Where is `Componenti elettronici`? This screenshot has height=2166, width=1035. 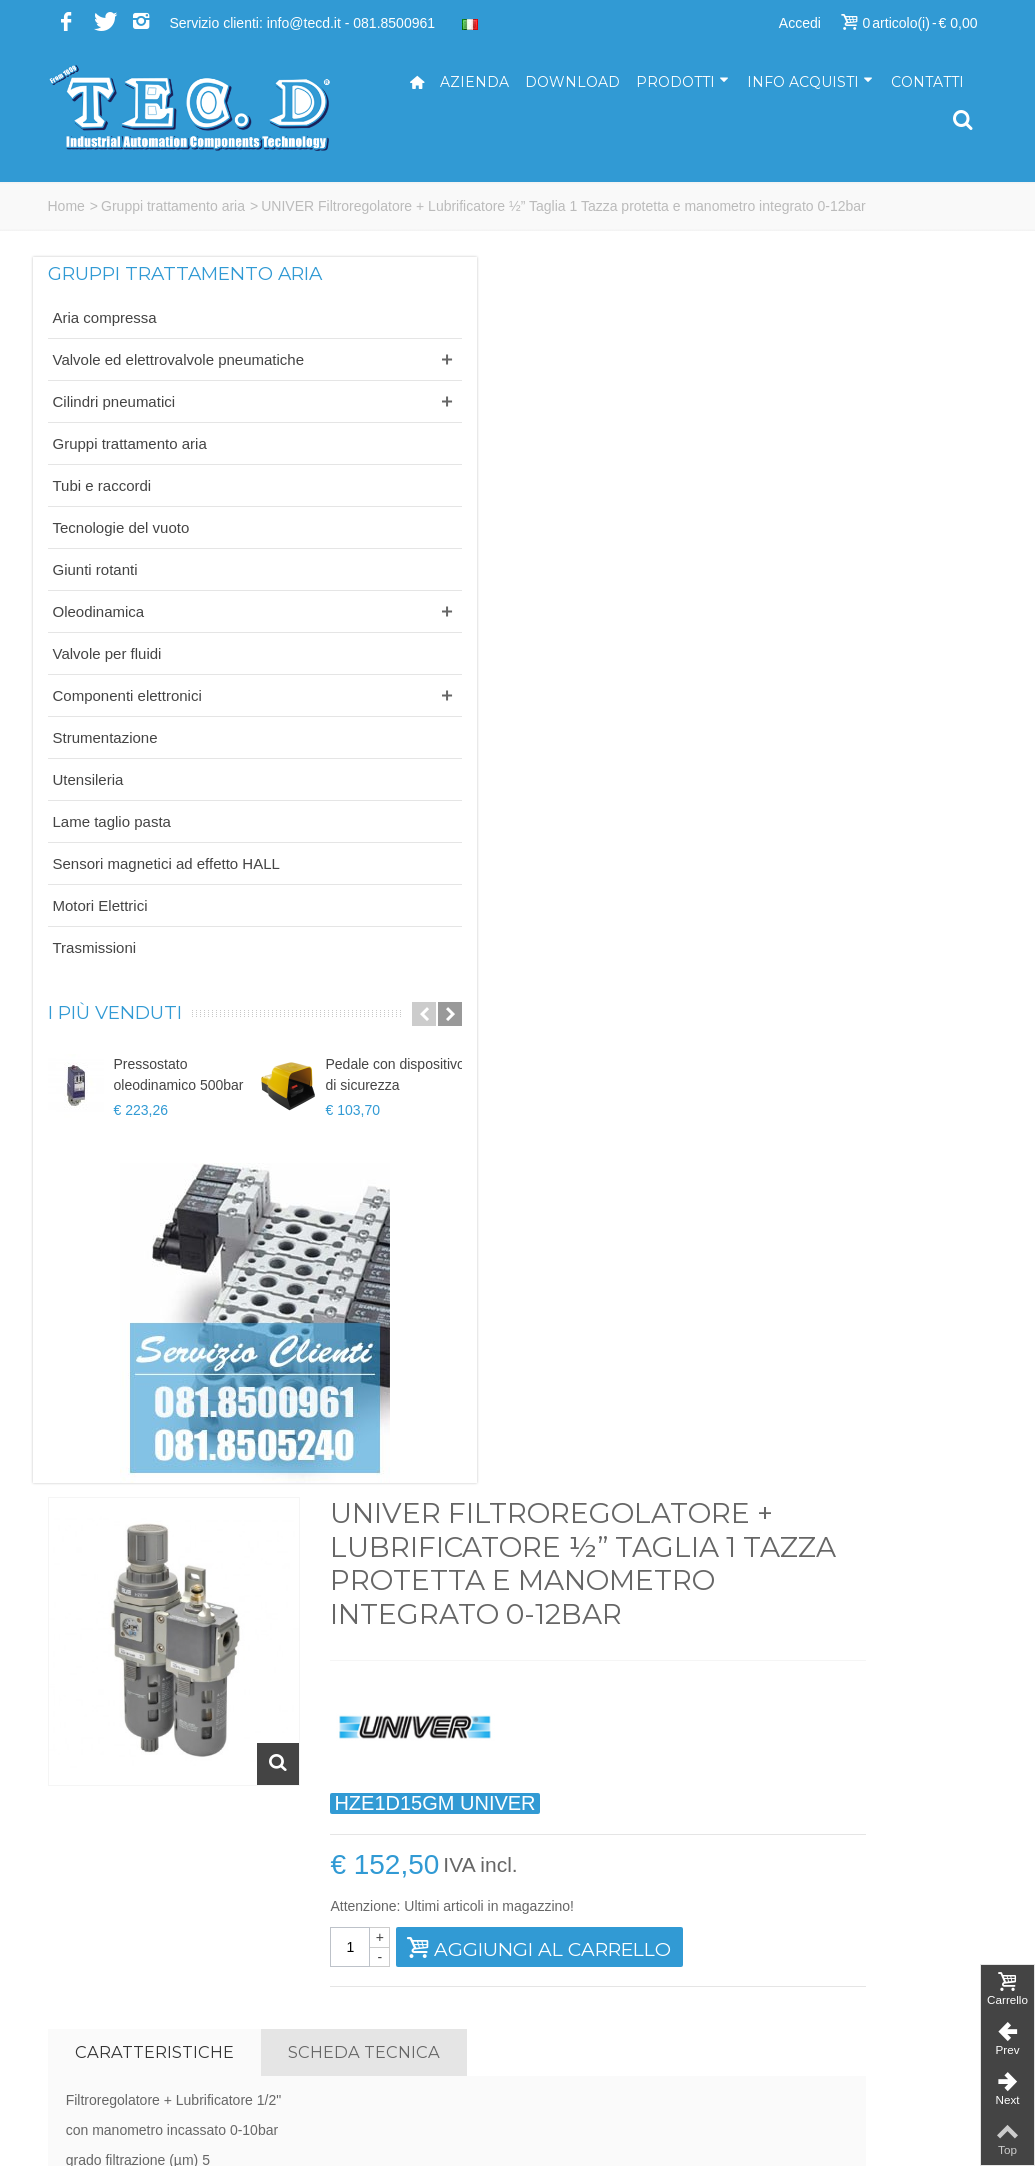 Componenti elettronici is located at coordinates (127, 738).